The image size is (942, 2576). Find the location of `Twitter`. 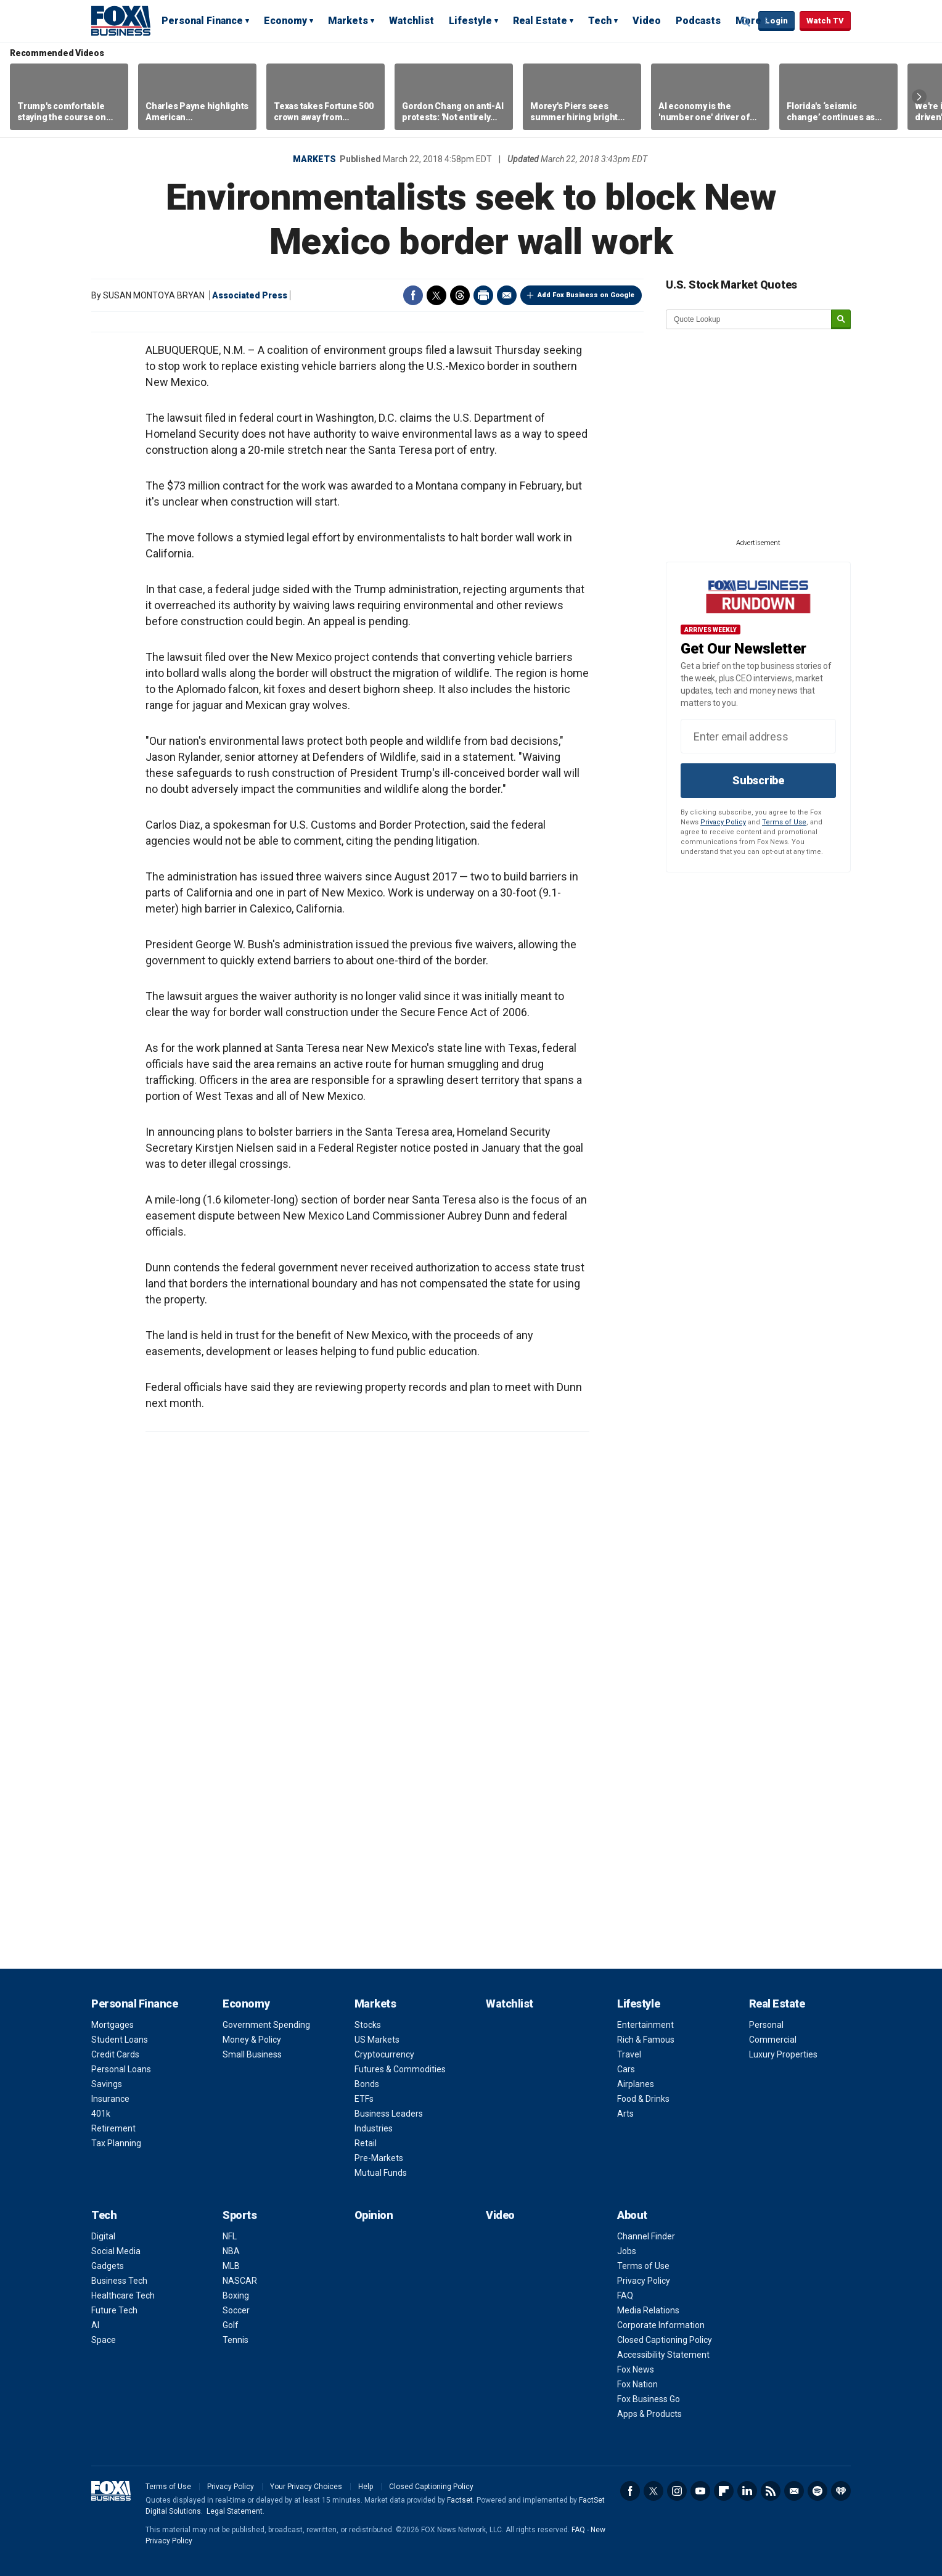

Twitter is located at coordinates (436, 295).